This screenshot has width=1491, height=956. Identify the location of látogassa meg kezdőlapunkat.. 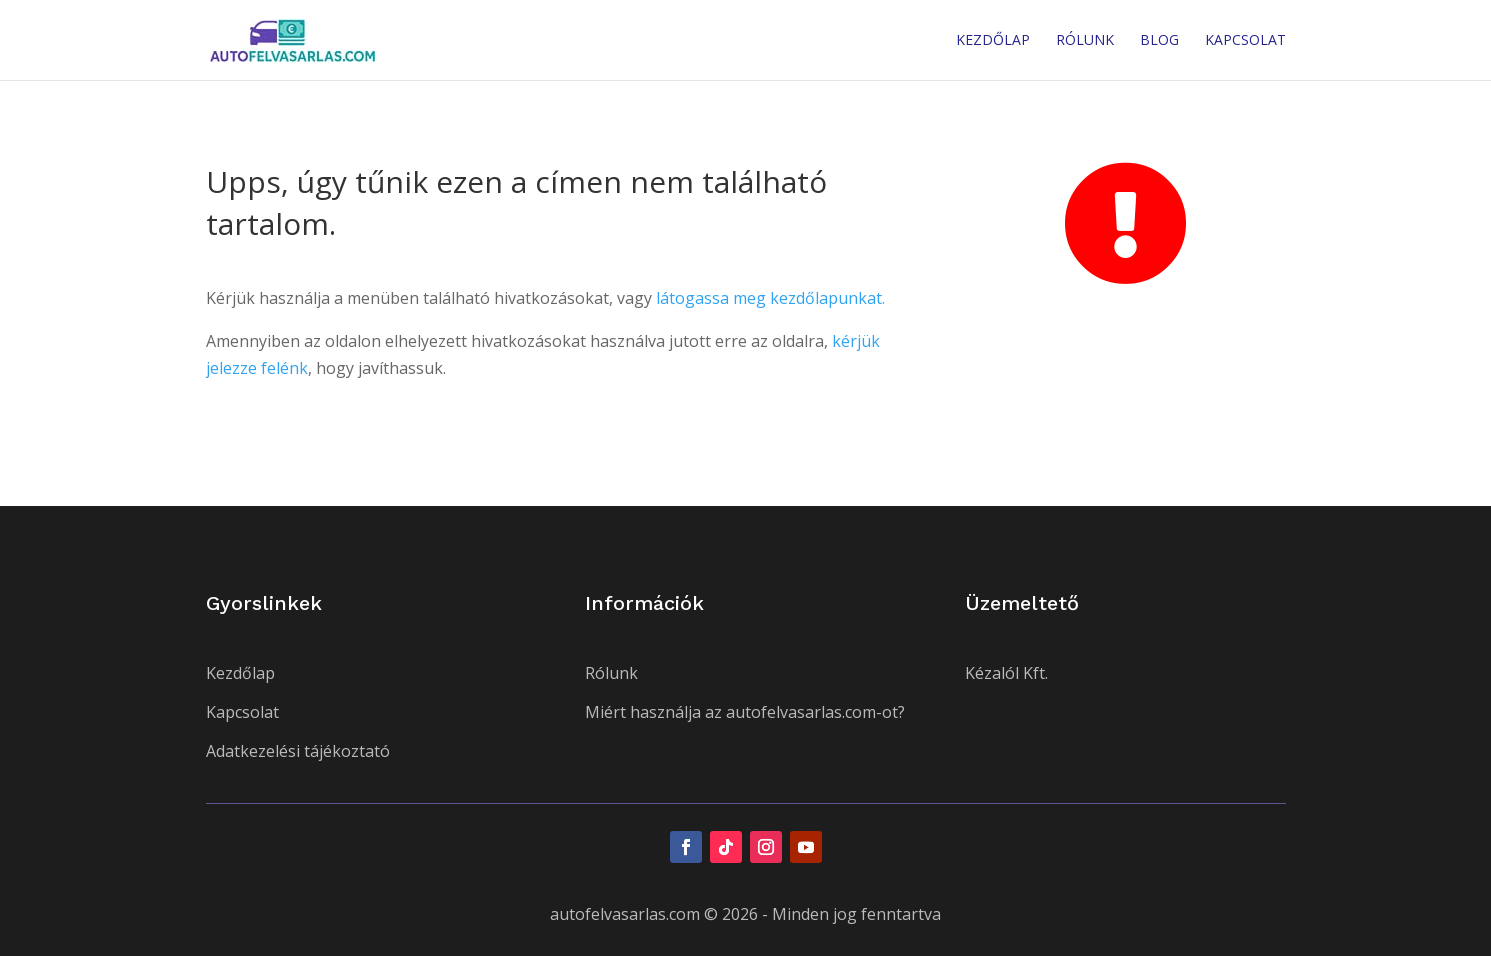
(770, 298).